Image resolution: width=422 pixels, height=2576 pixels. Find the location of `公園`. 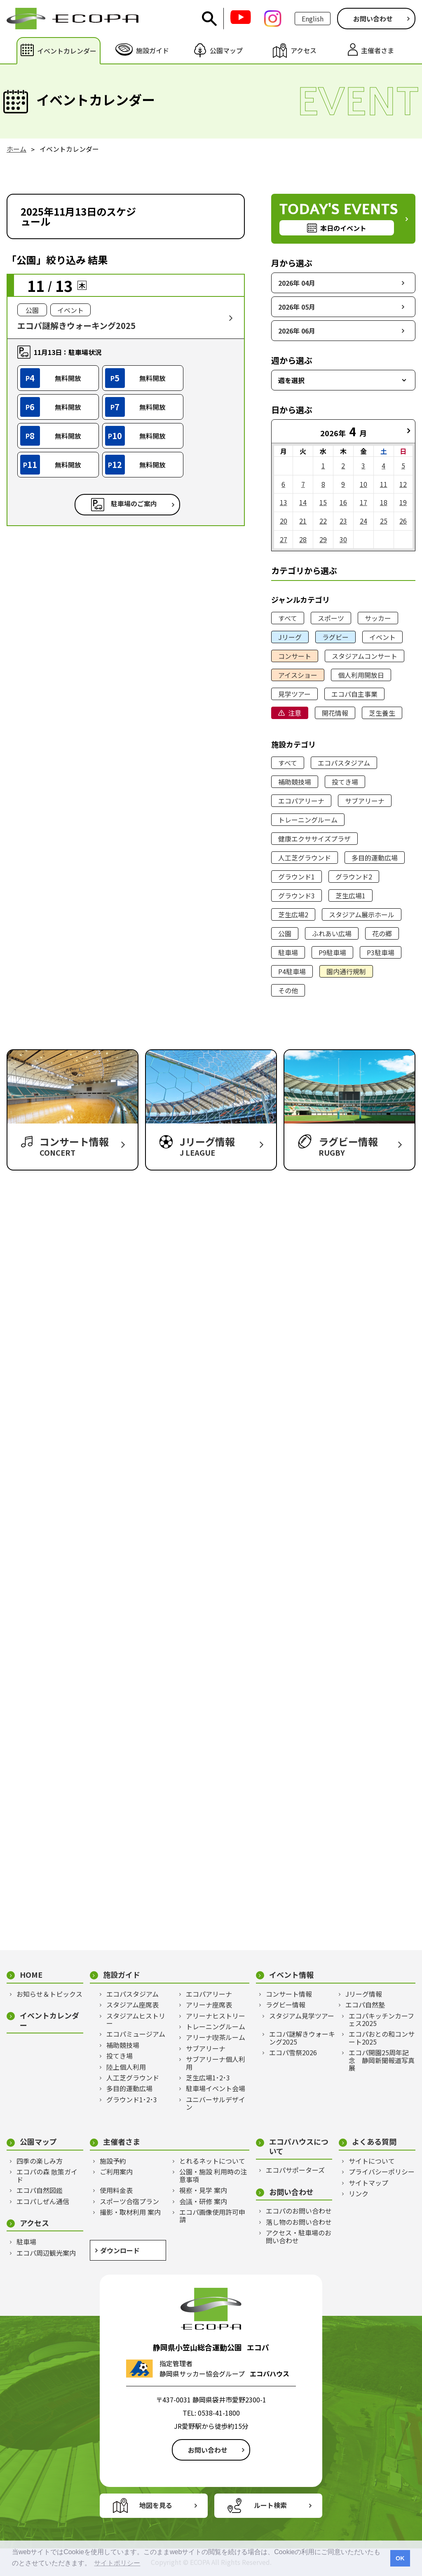

公園 is located at coordinates (284, 933).